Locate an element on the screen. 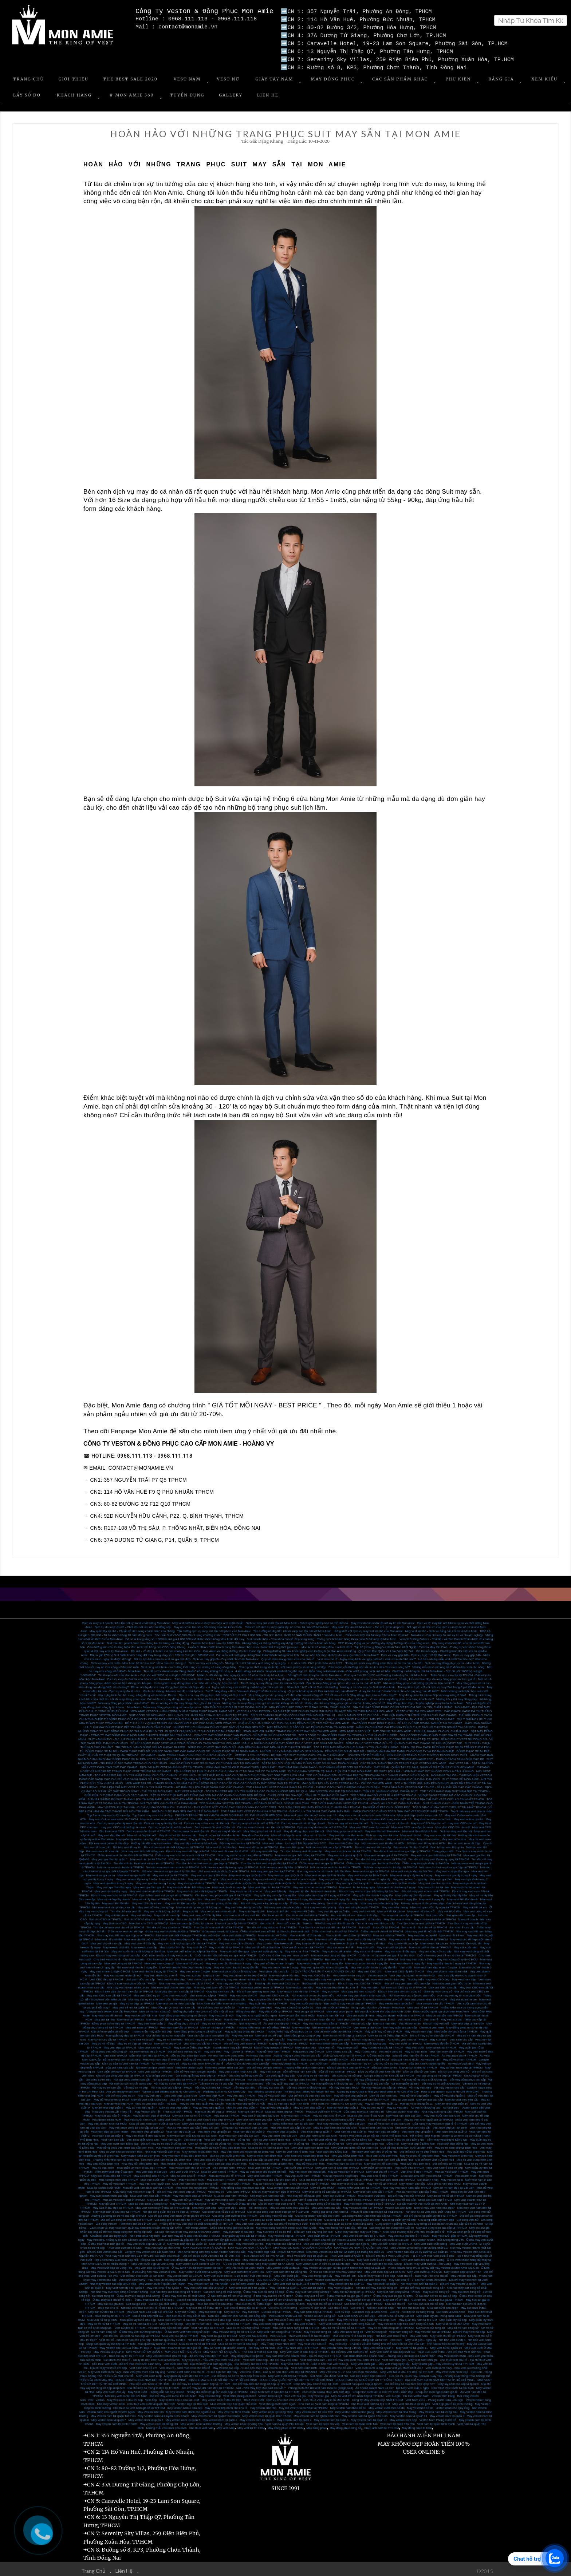 This screenshot has width=571, height=2576. May suit nam HCM is located at coordinates (250, 2108).